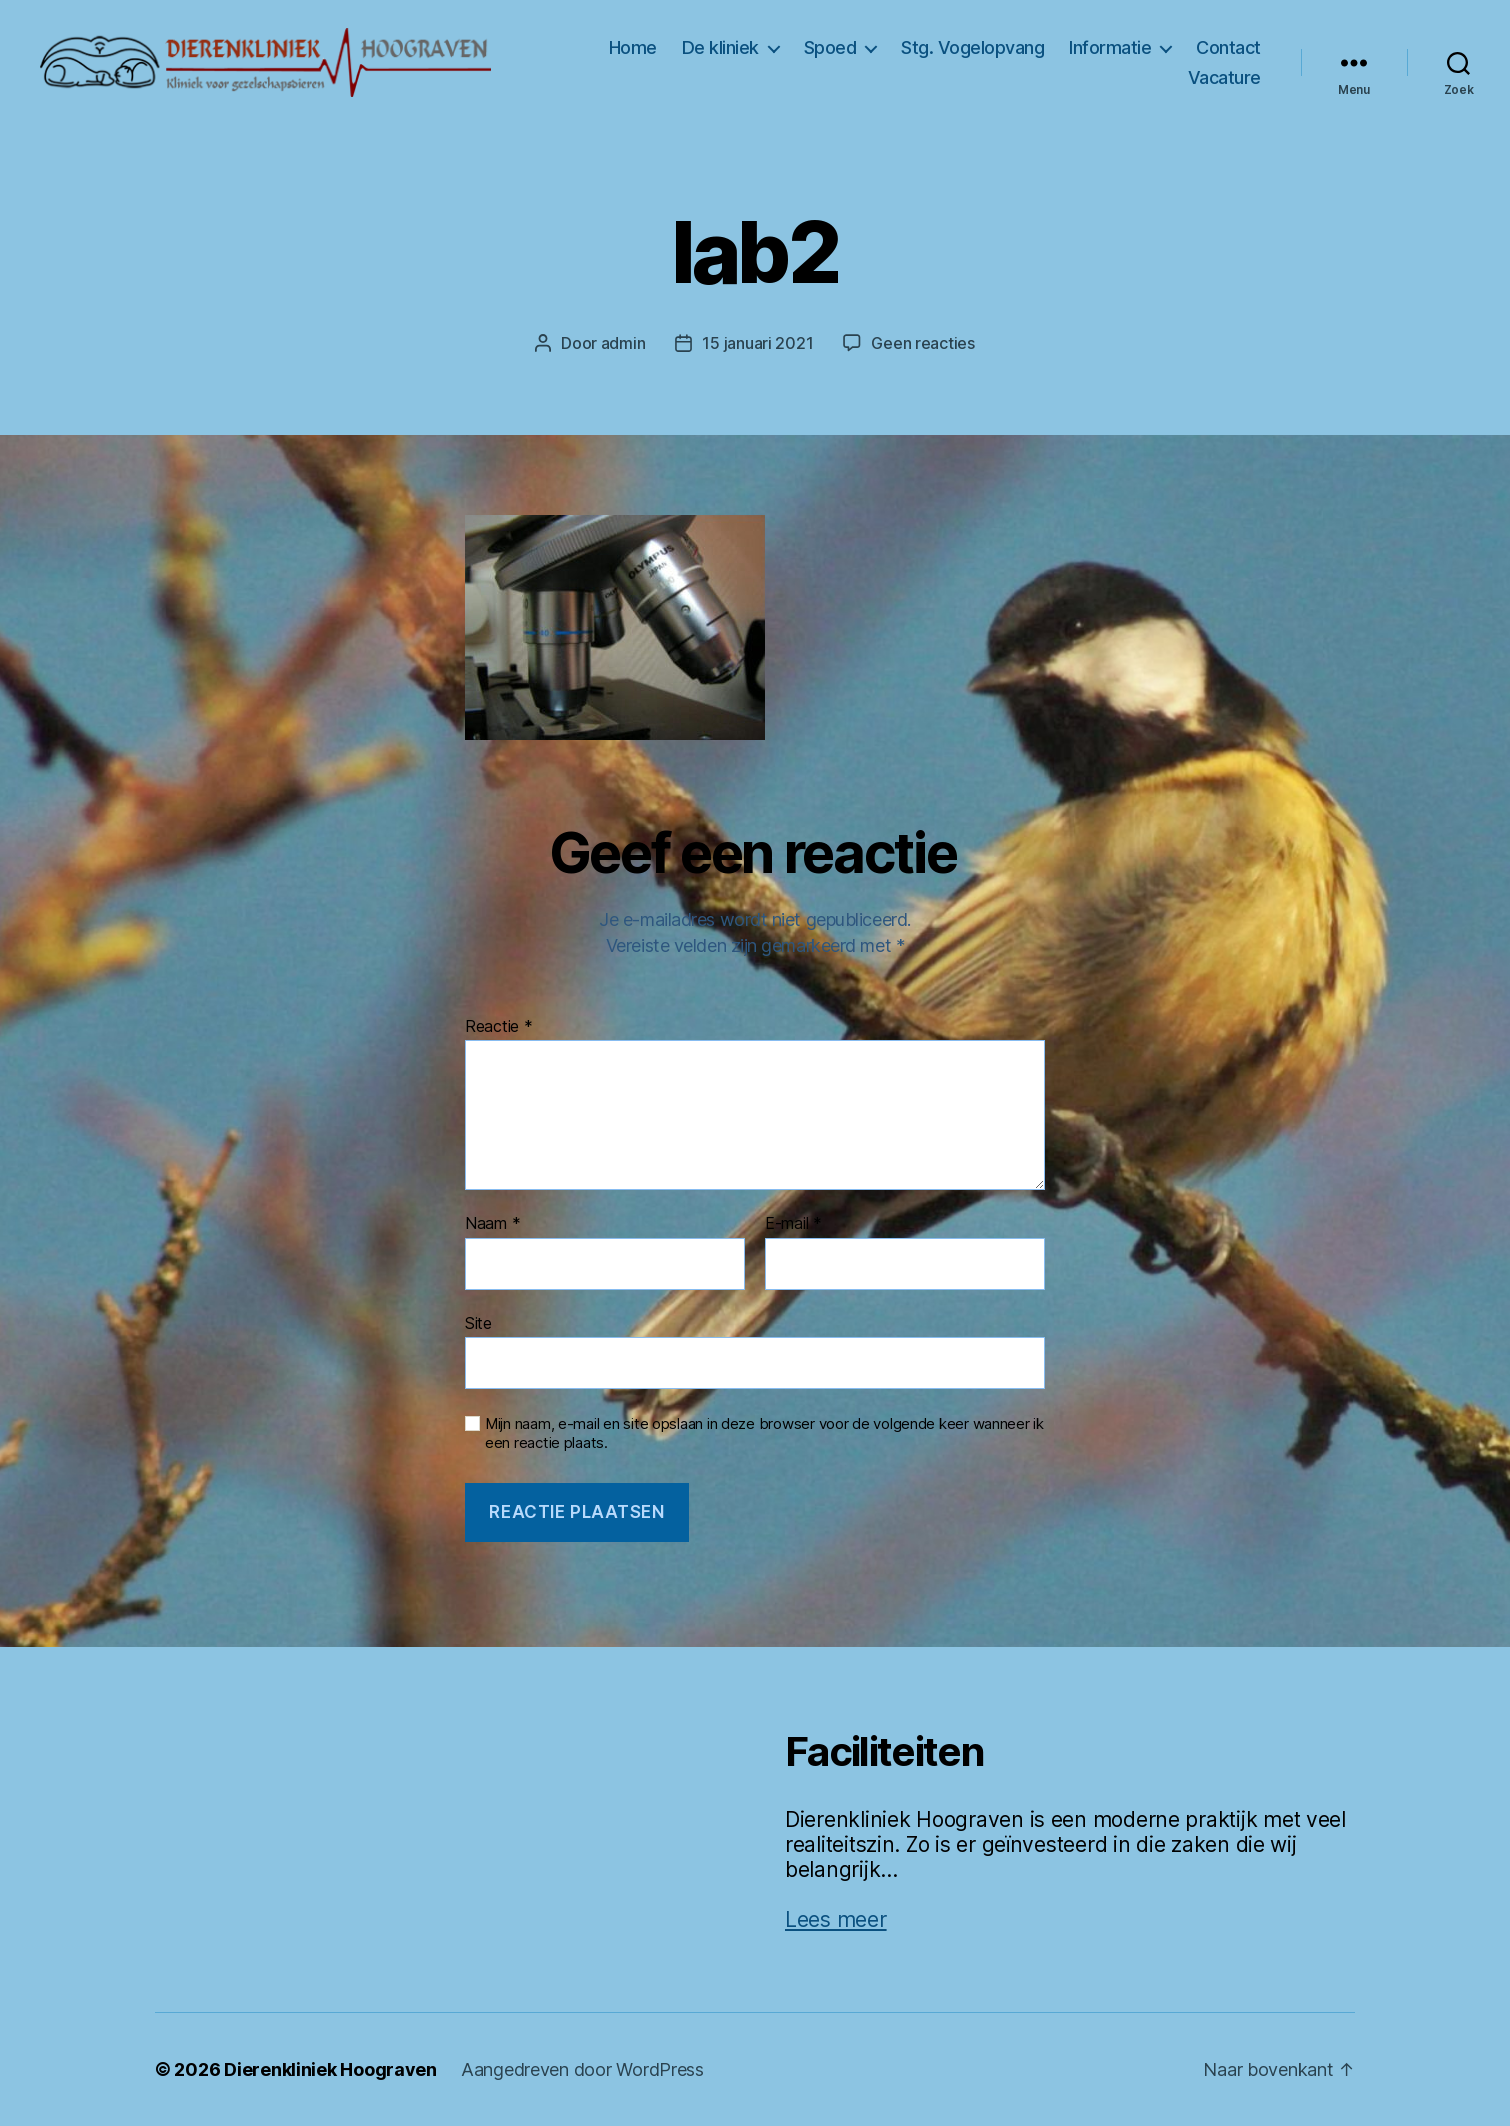  Describe the element at coordinates (623, 343) in the screenshot. I see `admin` at that location.